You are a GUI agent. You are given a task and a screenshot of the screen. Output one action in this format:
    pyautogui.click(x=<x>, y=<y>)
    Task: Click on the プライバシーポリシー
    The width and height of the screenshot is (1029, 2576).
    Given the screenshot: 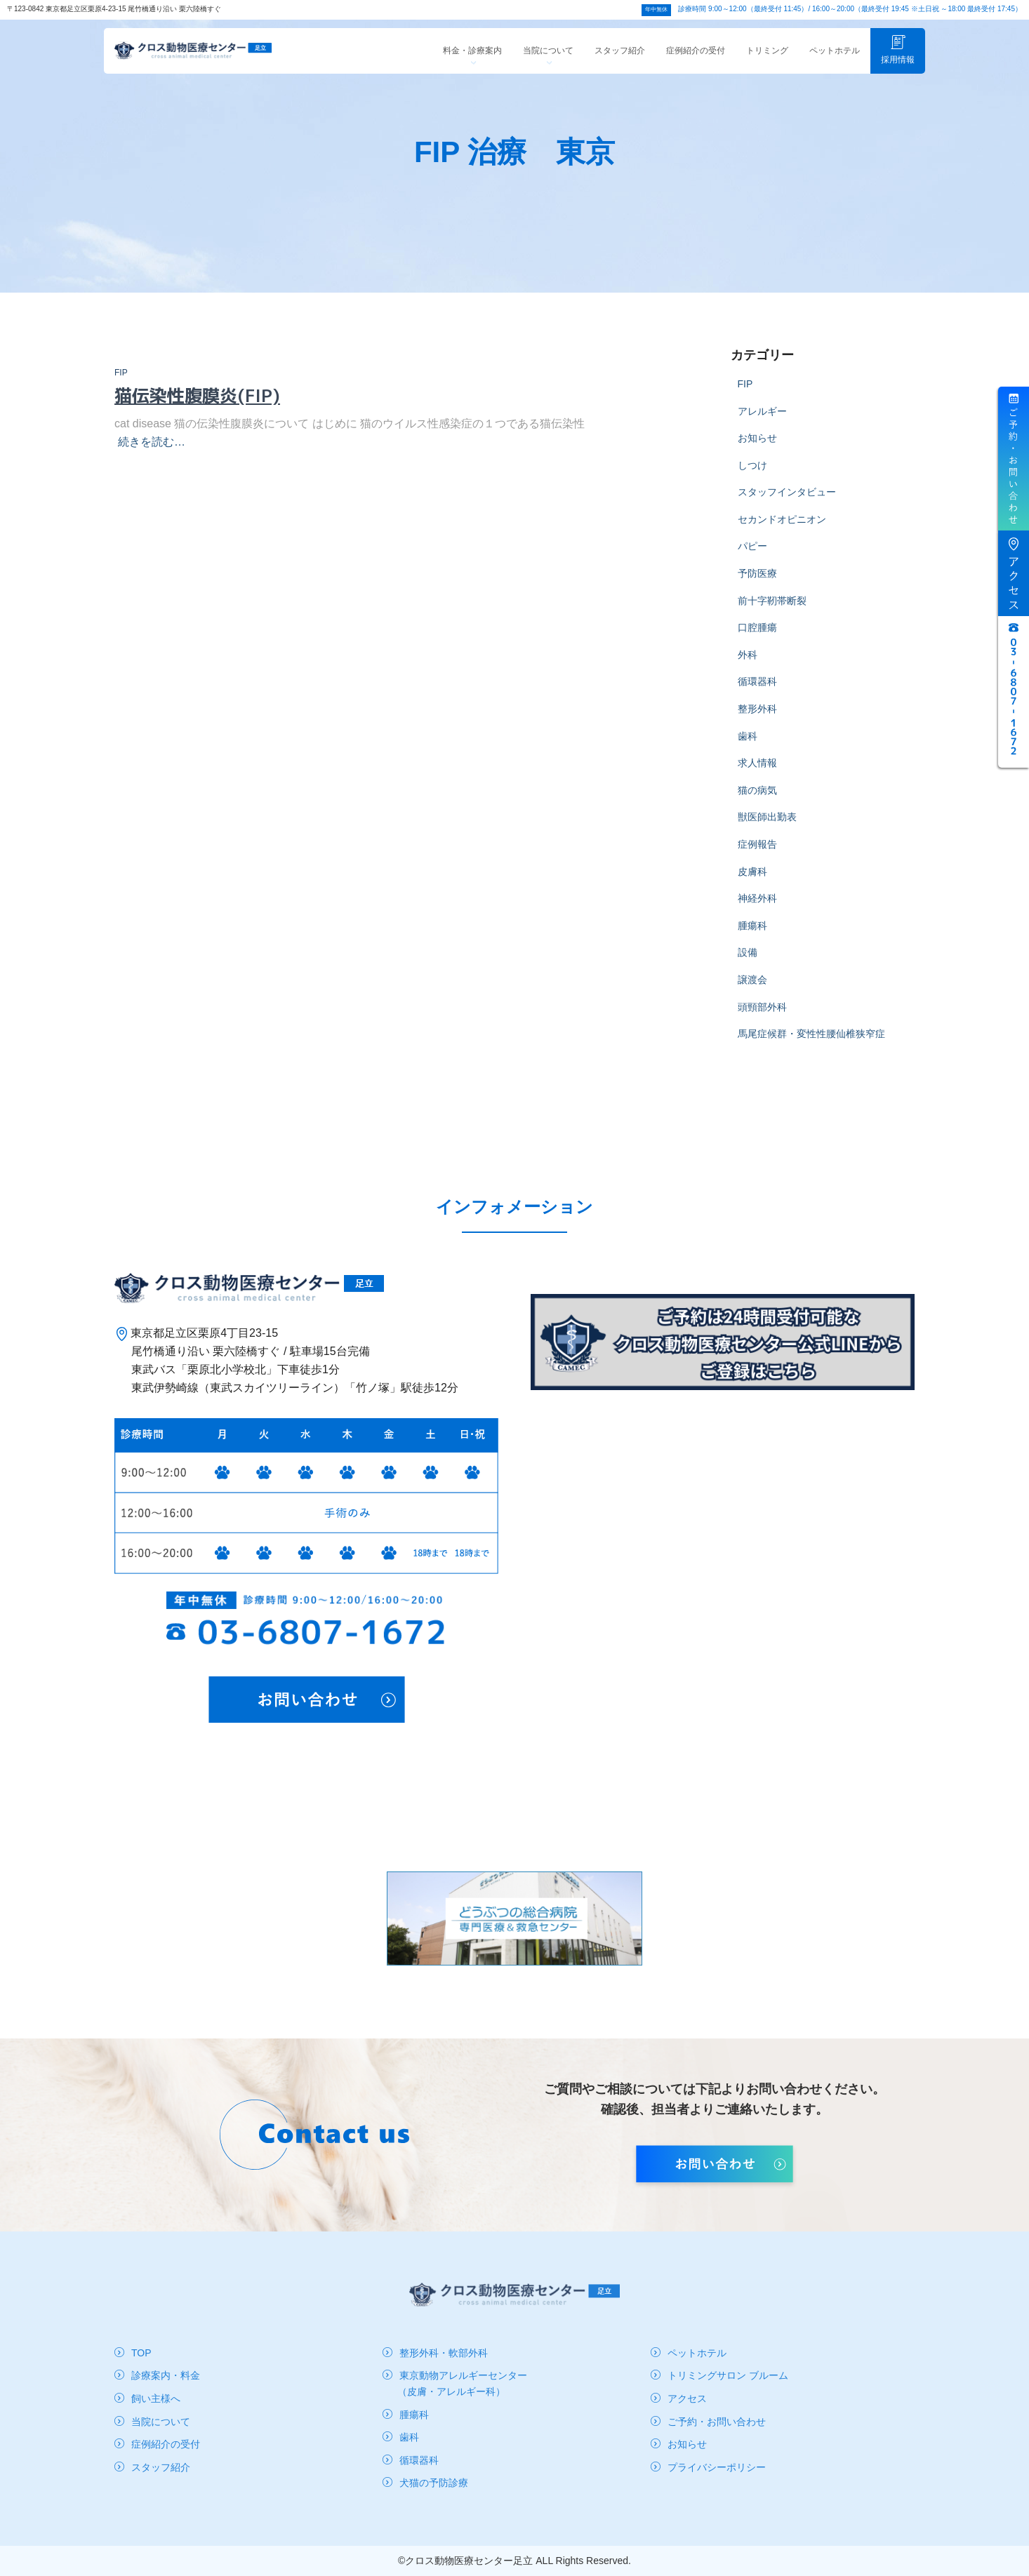 What is the action you would take?
    pyautogui.click(x=717, y=2467)
    